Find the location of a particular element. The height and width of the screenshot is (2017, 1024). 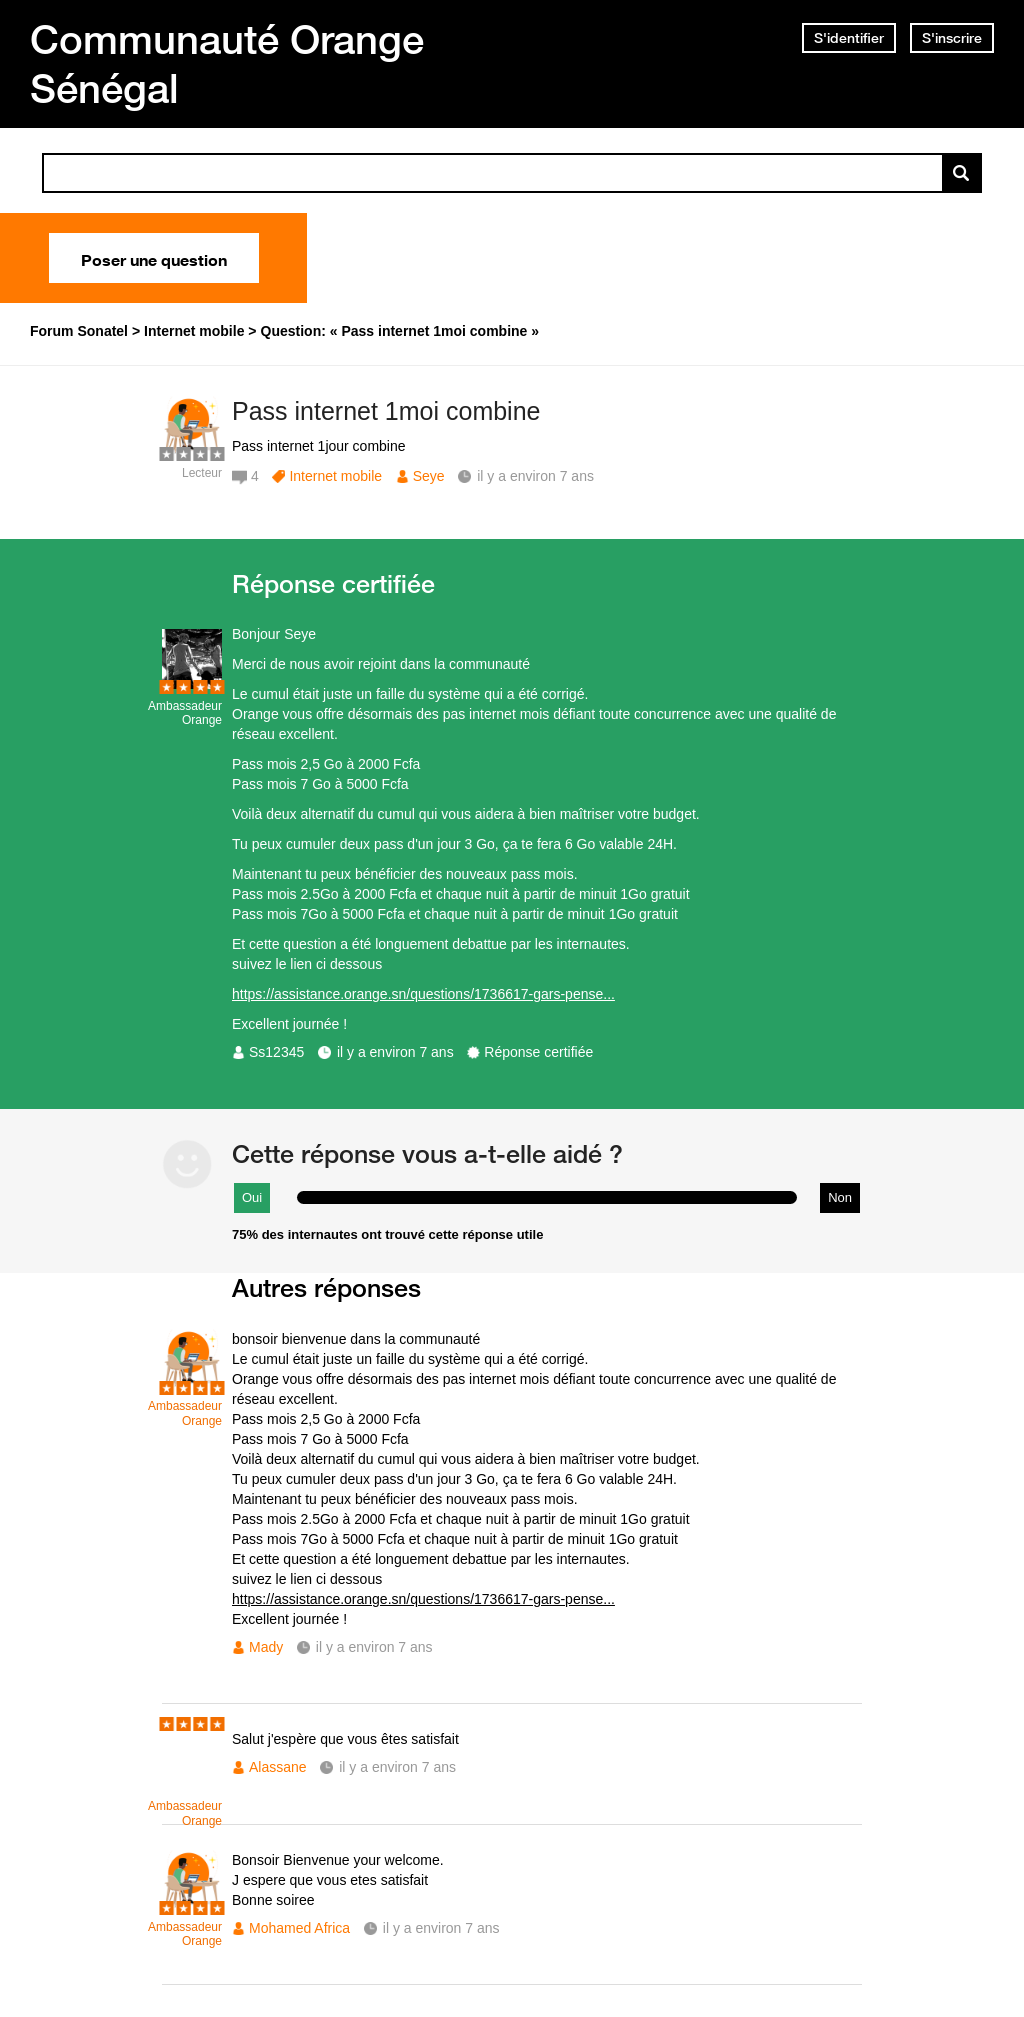

Communauté Orange Sénégal is located at coordinates (227, 63).